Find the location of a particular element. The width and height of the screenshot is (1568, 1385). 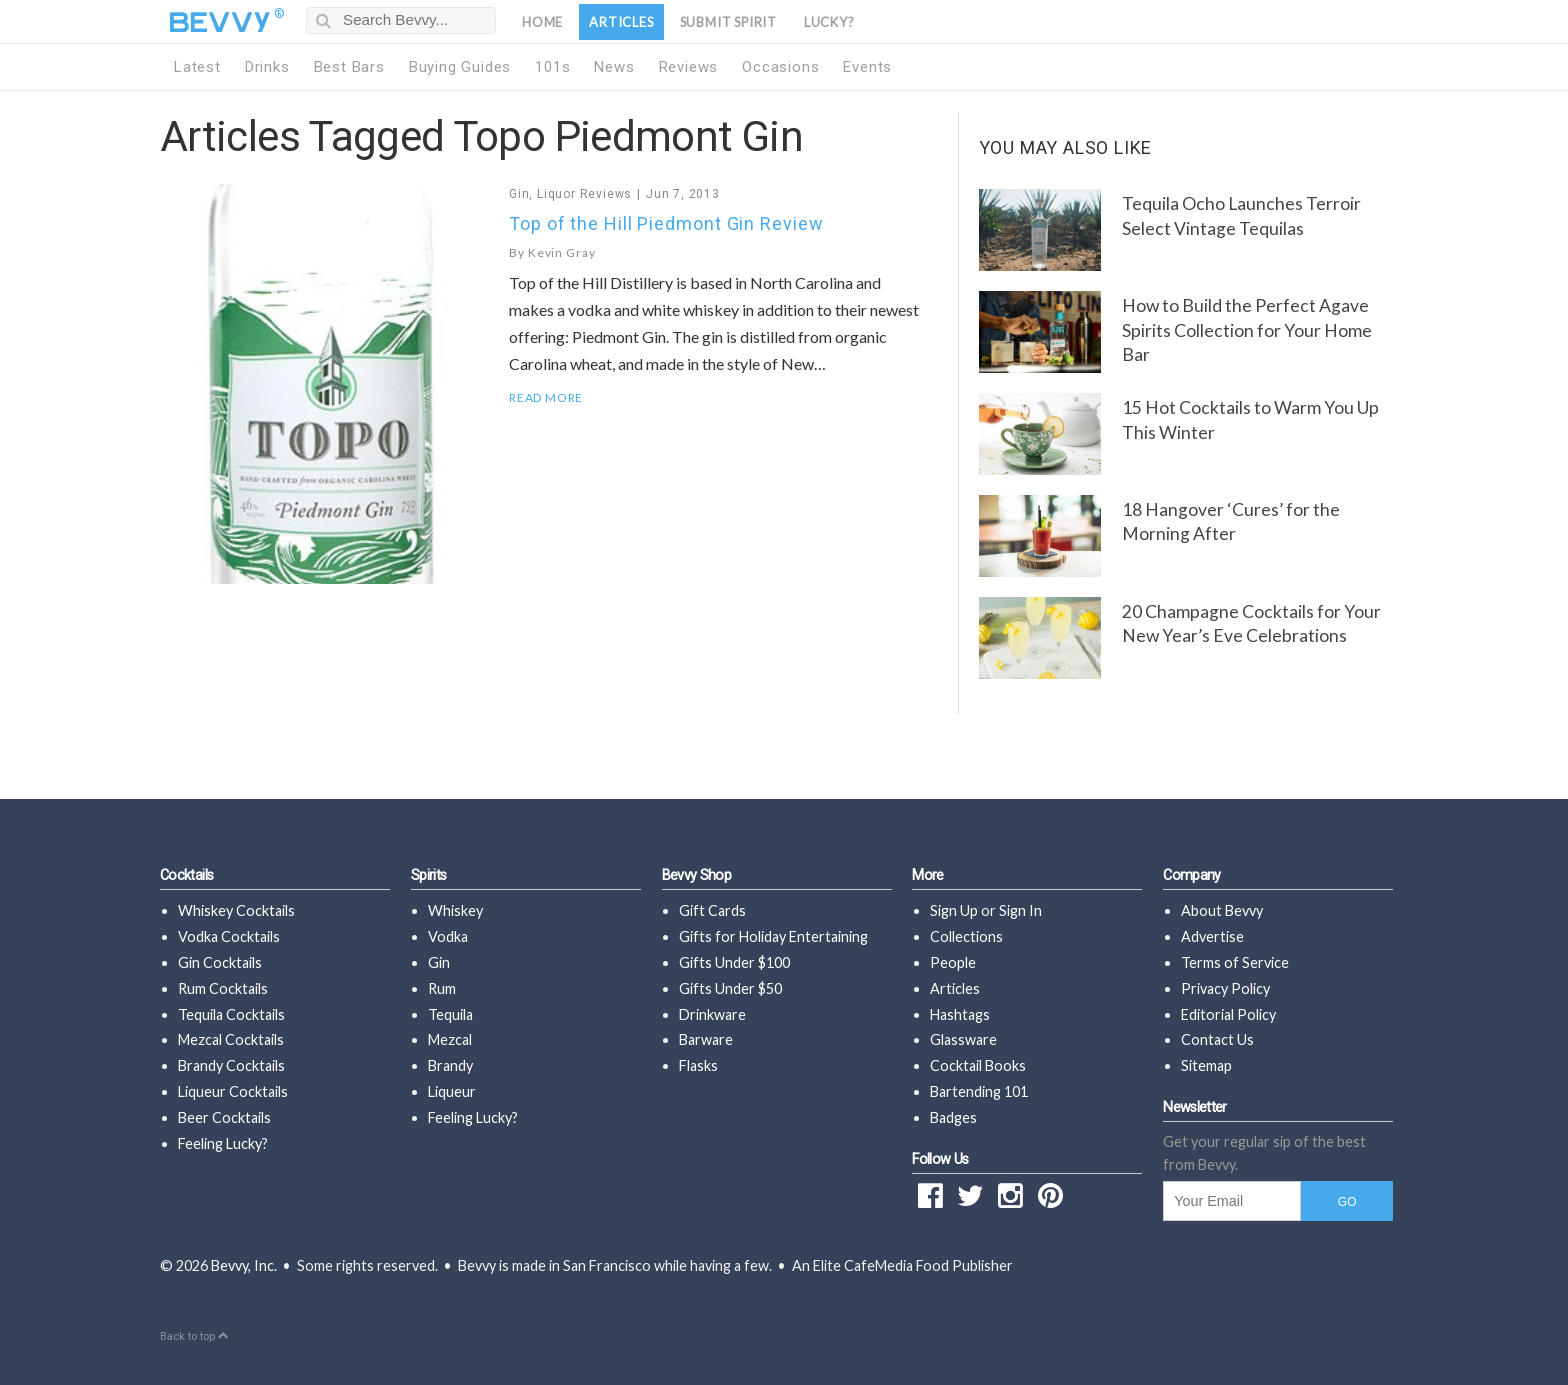

Tequila Ocho Launches Terroir Select Vintage Tequilas is located at coordinates (1241, 216).